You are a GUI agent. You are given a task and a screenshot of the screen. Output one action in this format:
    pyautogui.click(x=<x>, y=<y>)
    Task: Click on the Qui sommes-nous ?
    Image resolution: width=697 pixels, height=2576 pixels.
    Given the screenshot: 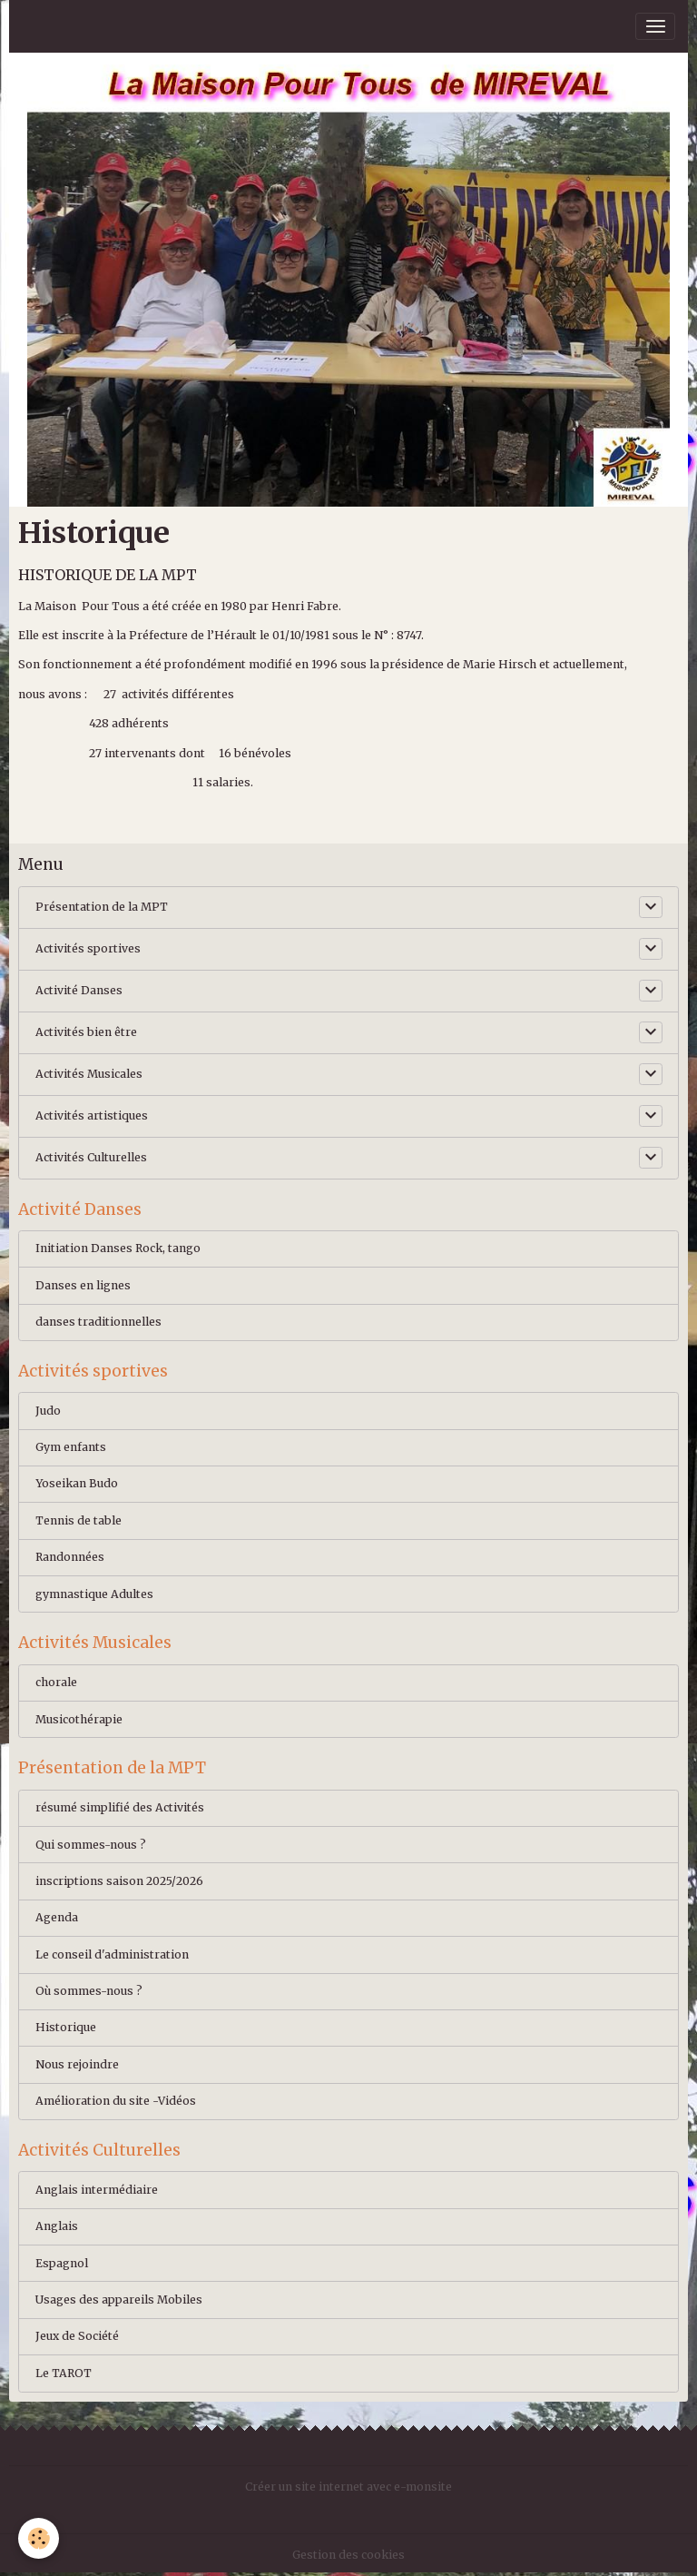 What is the action you would take?
    pyautogui.click(x=90, y=1844)
    